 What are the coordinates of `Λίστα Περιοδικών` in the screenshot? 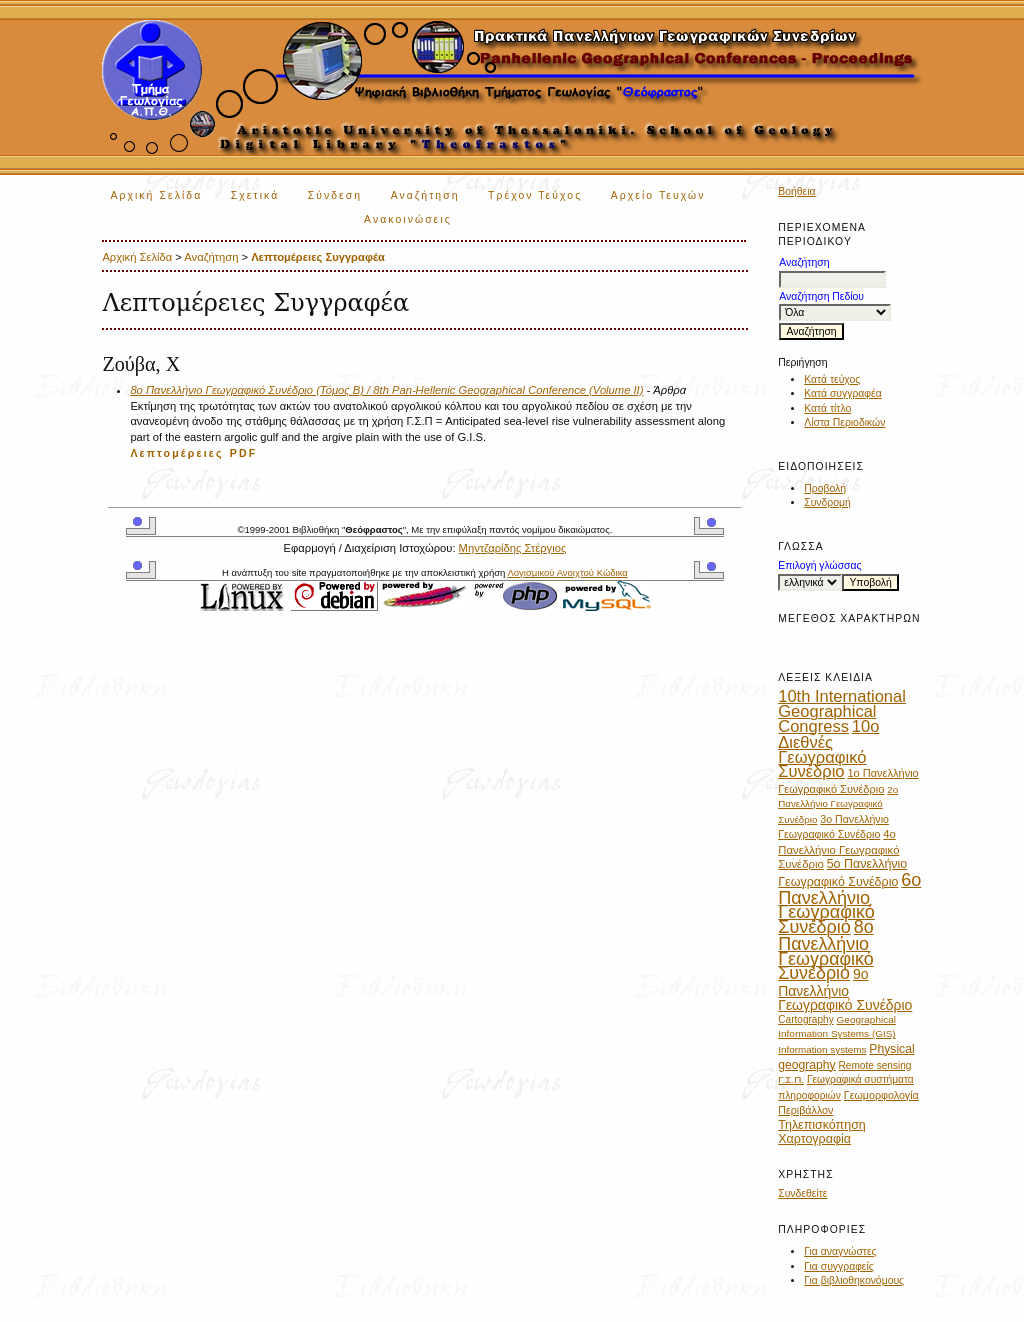 It's located at (844, 422).